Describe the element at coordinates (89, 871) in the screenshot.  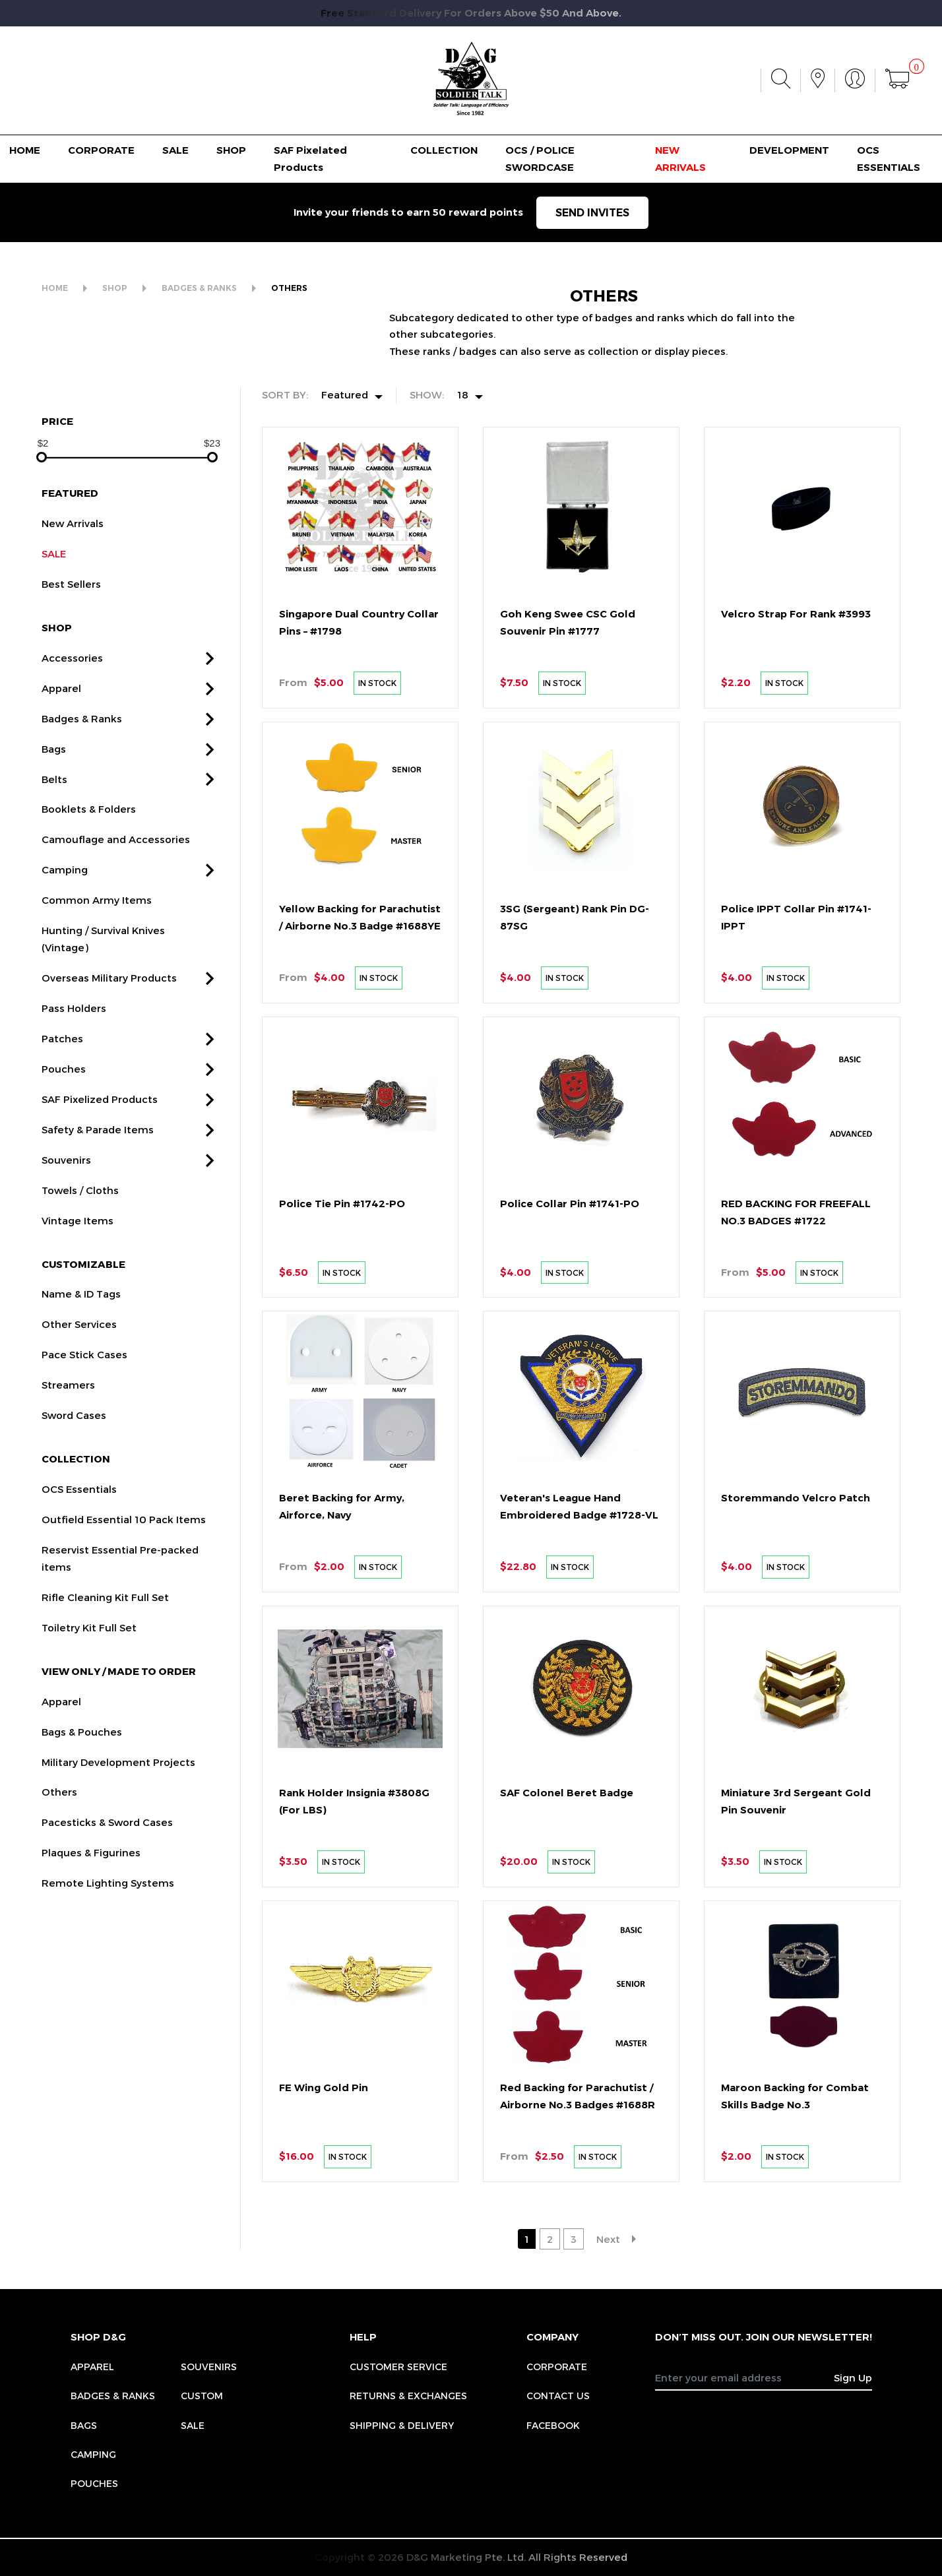
I see `Booklets & Folders` at that location.